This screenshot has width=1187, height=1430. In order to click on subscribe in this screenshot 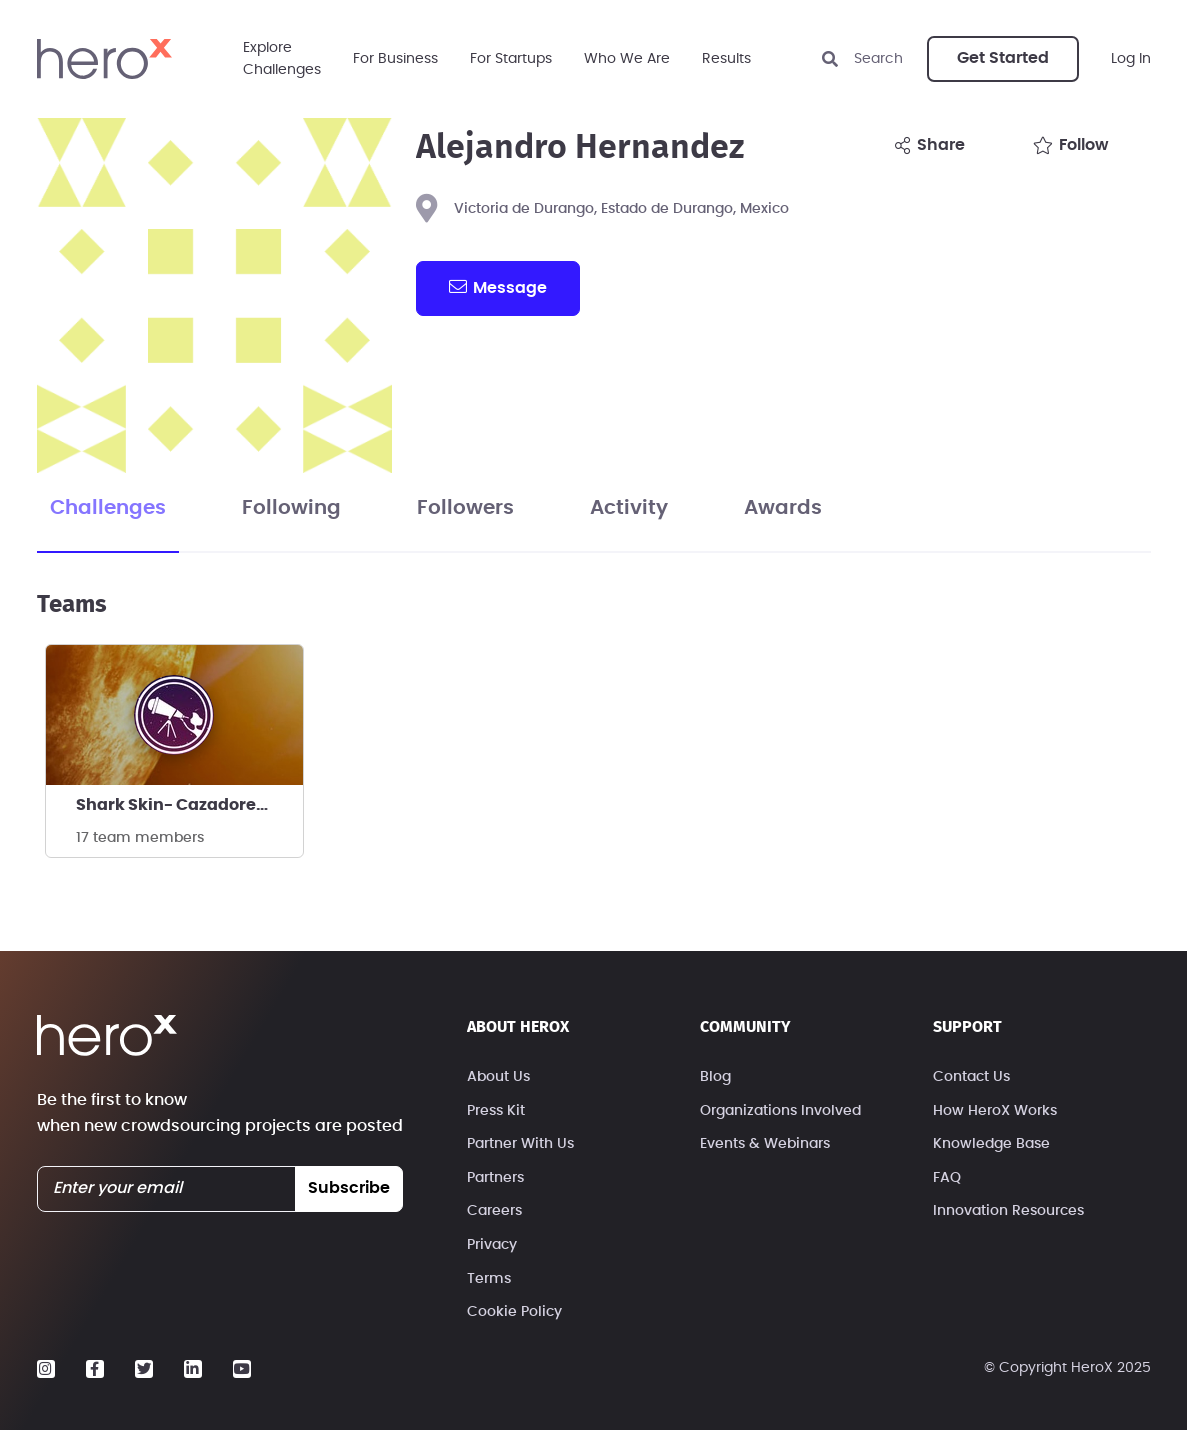, I will do `click(349, 1188)`.